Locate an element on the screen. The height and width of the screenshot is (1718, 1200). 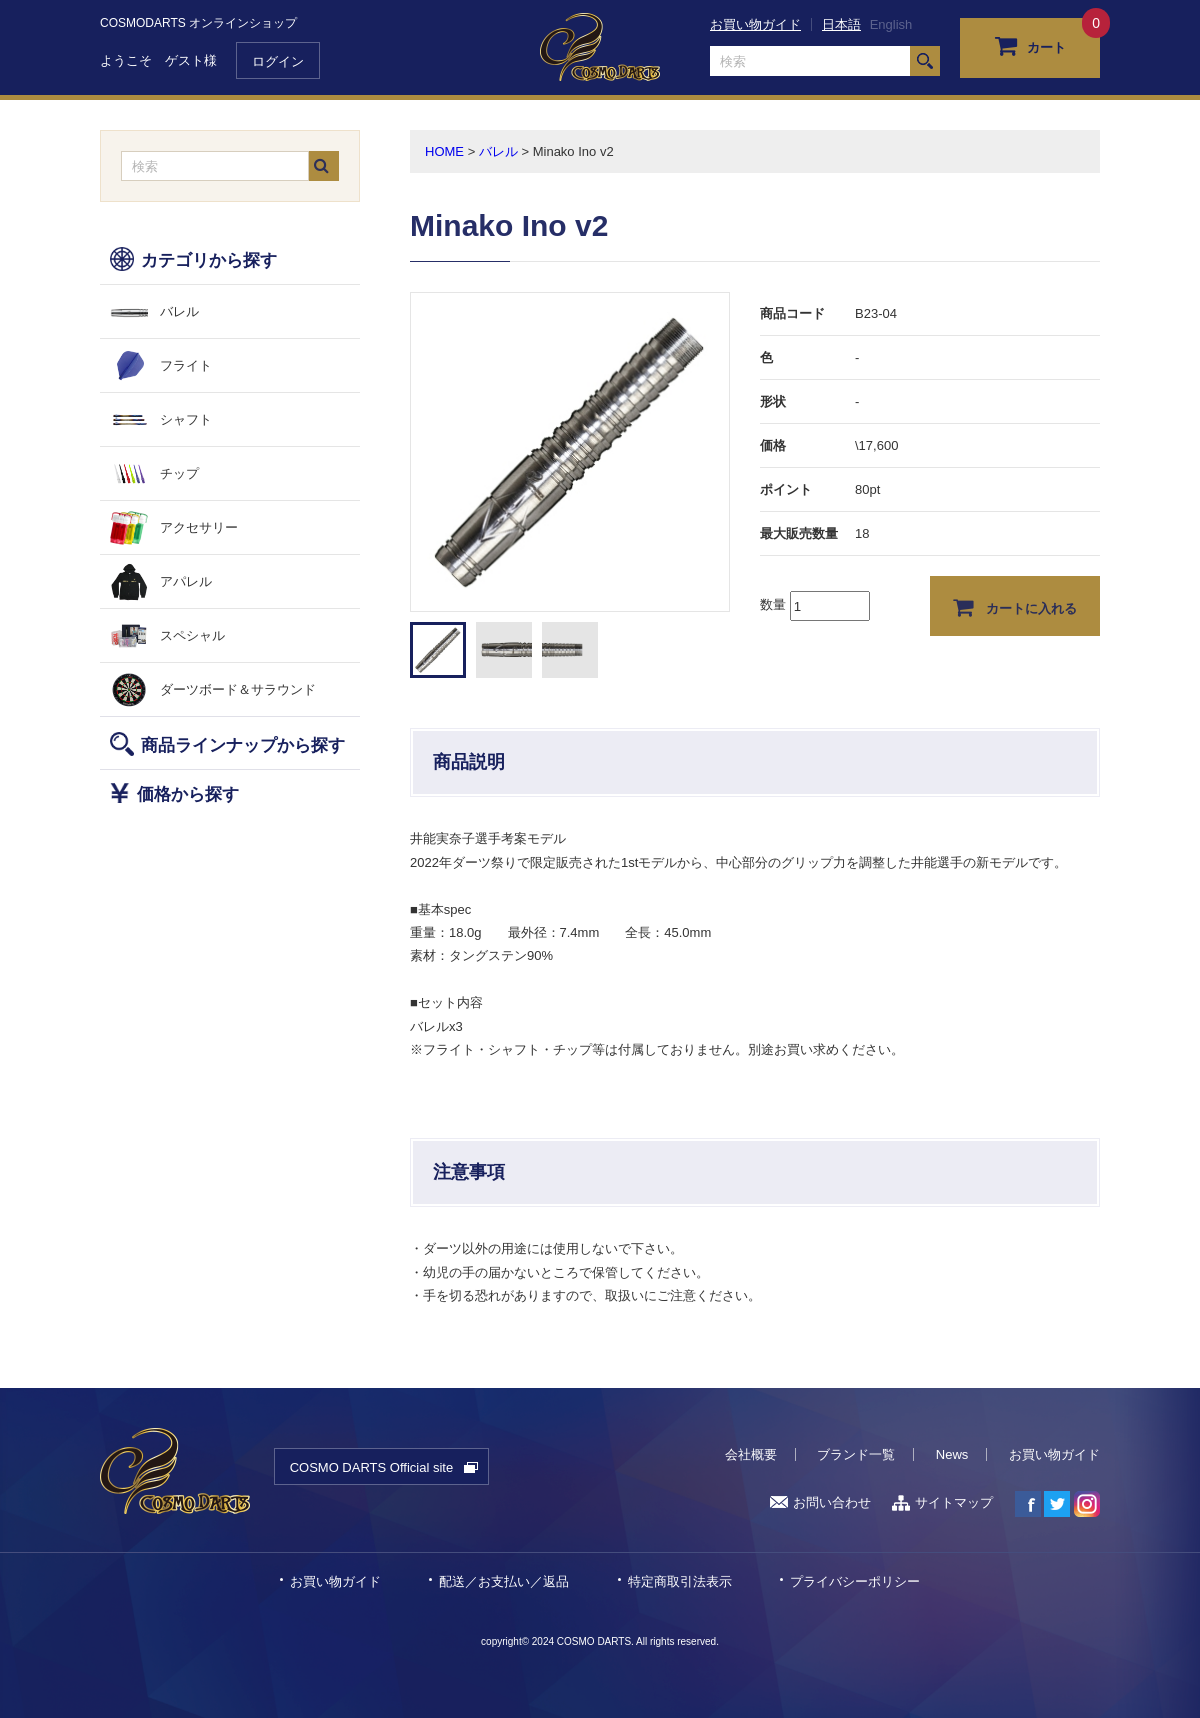
アクセサリー is located at coordinates (199, 527).